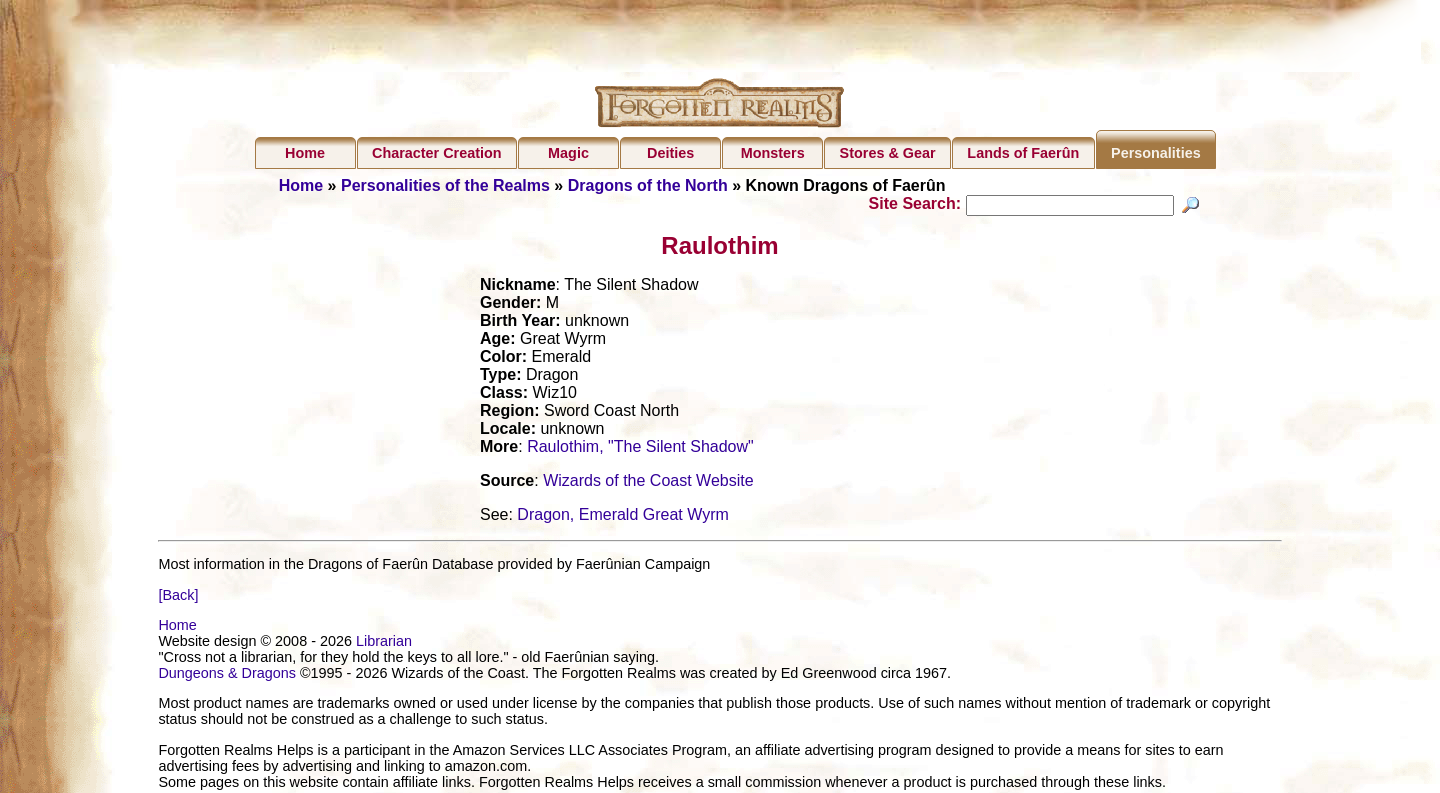  What do you see at coordinates (1156, 153) in the screenshot?
I see `Personalities` at bounding box center [1156, 153].